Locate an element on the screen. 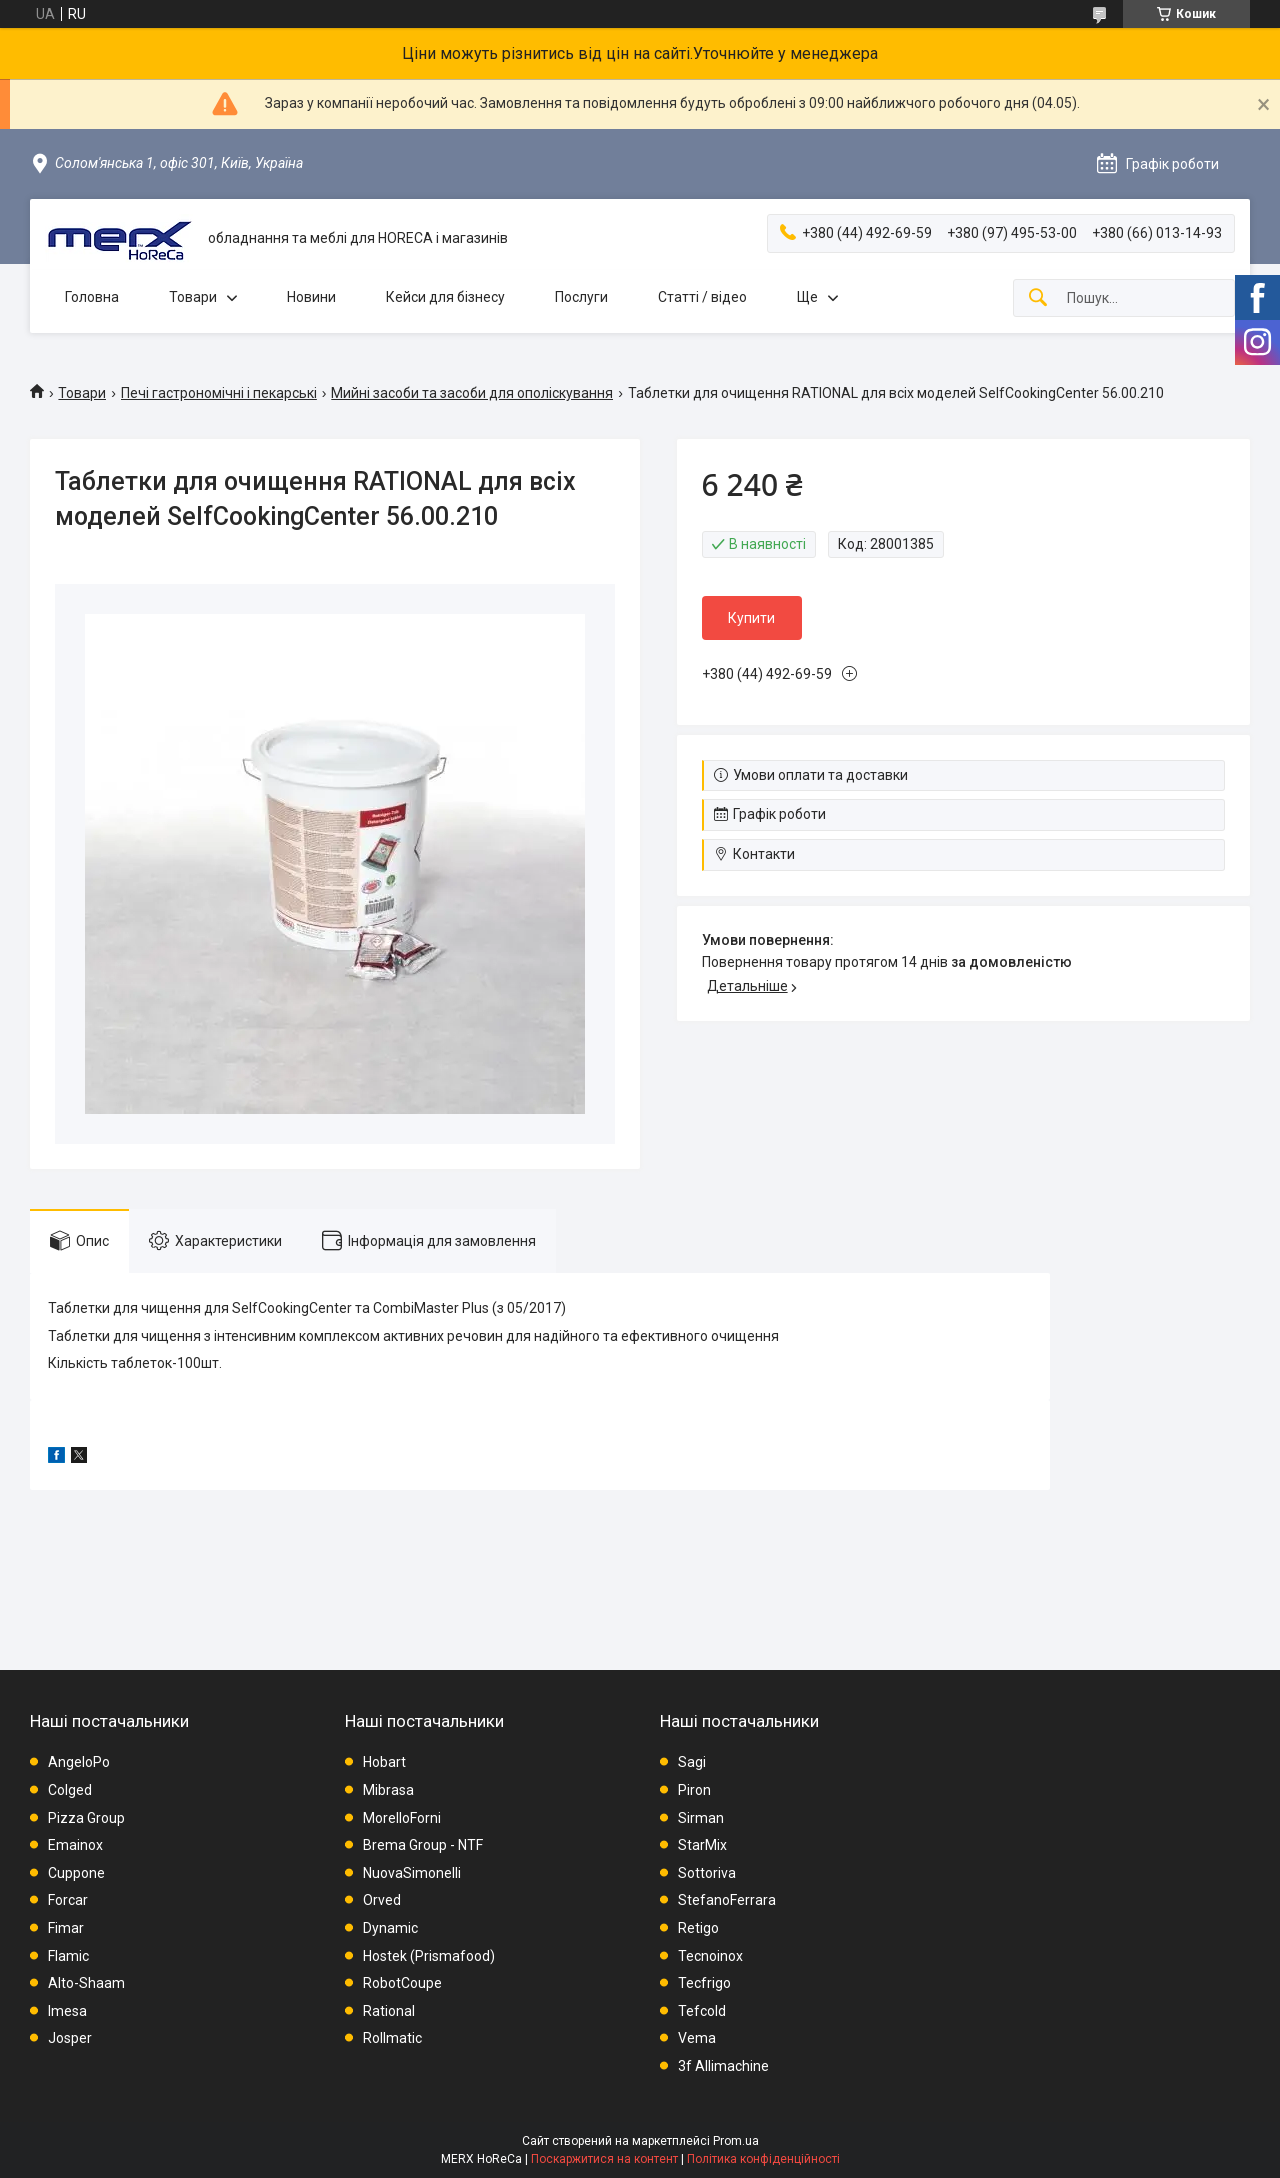  Sottoriva is located at coordinates (707, 1873).